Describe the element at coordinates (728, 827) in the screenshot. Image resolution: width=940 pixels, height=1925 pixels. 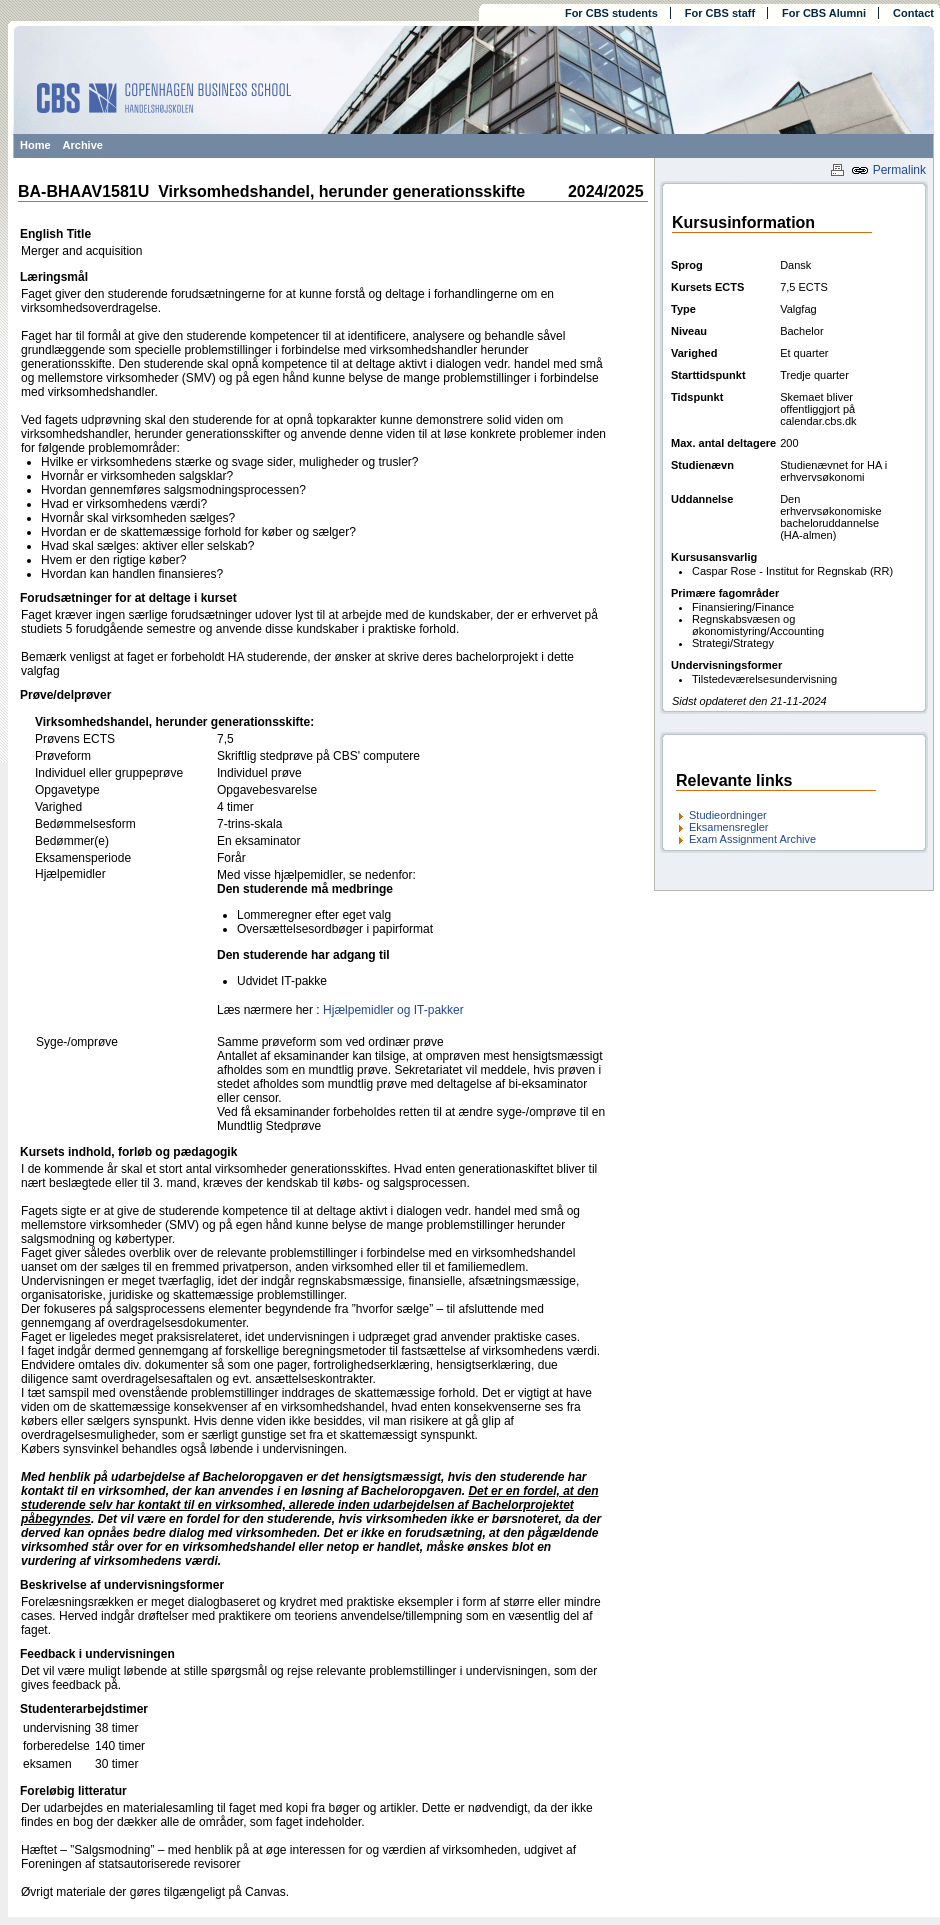
I see `Eksamensregler` at that location.